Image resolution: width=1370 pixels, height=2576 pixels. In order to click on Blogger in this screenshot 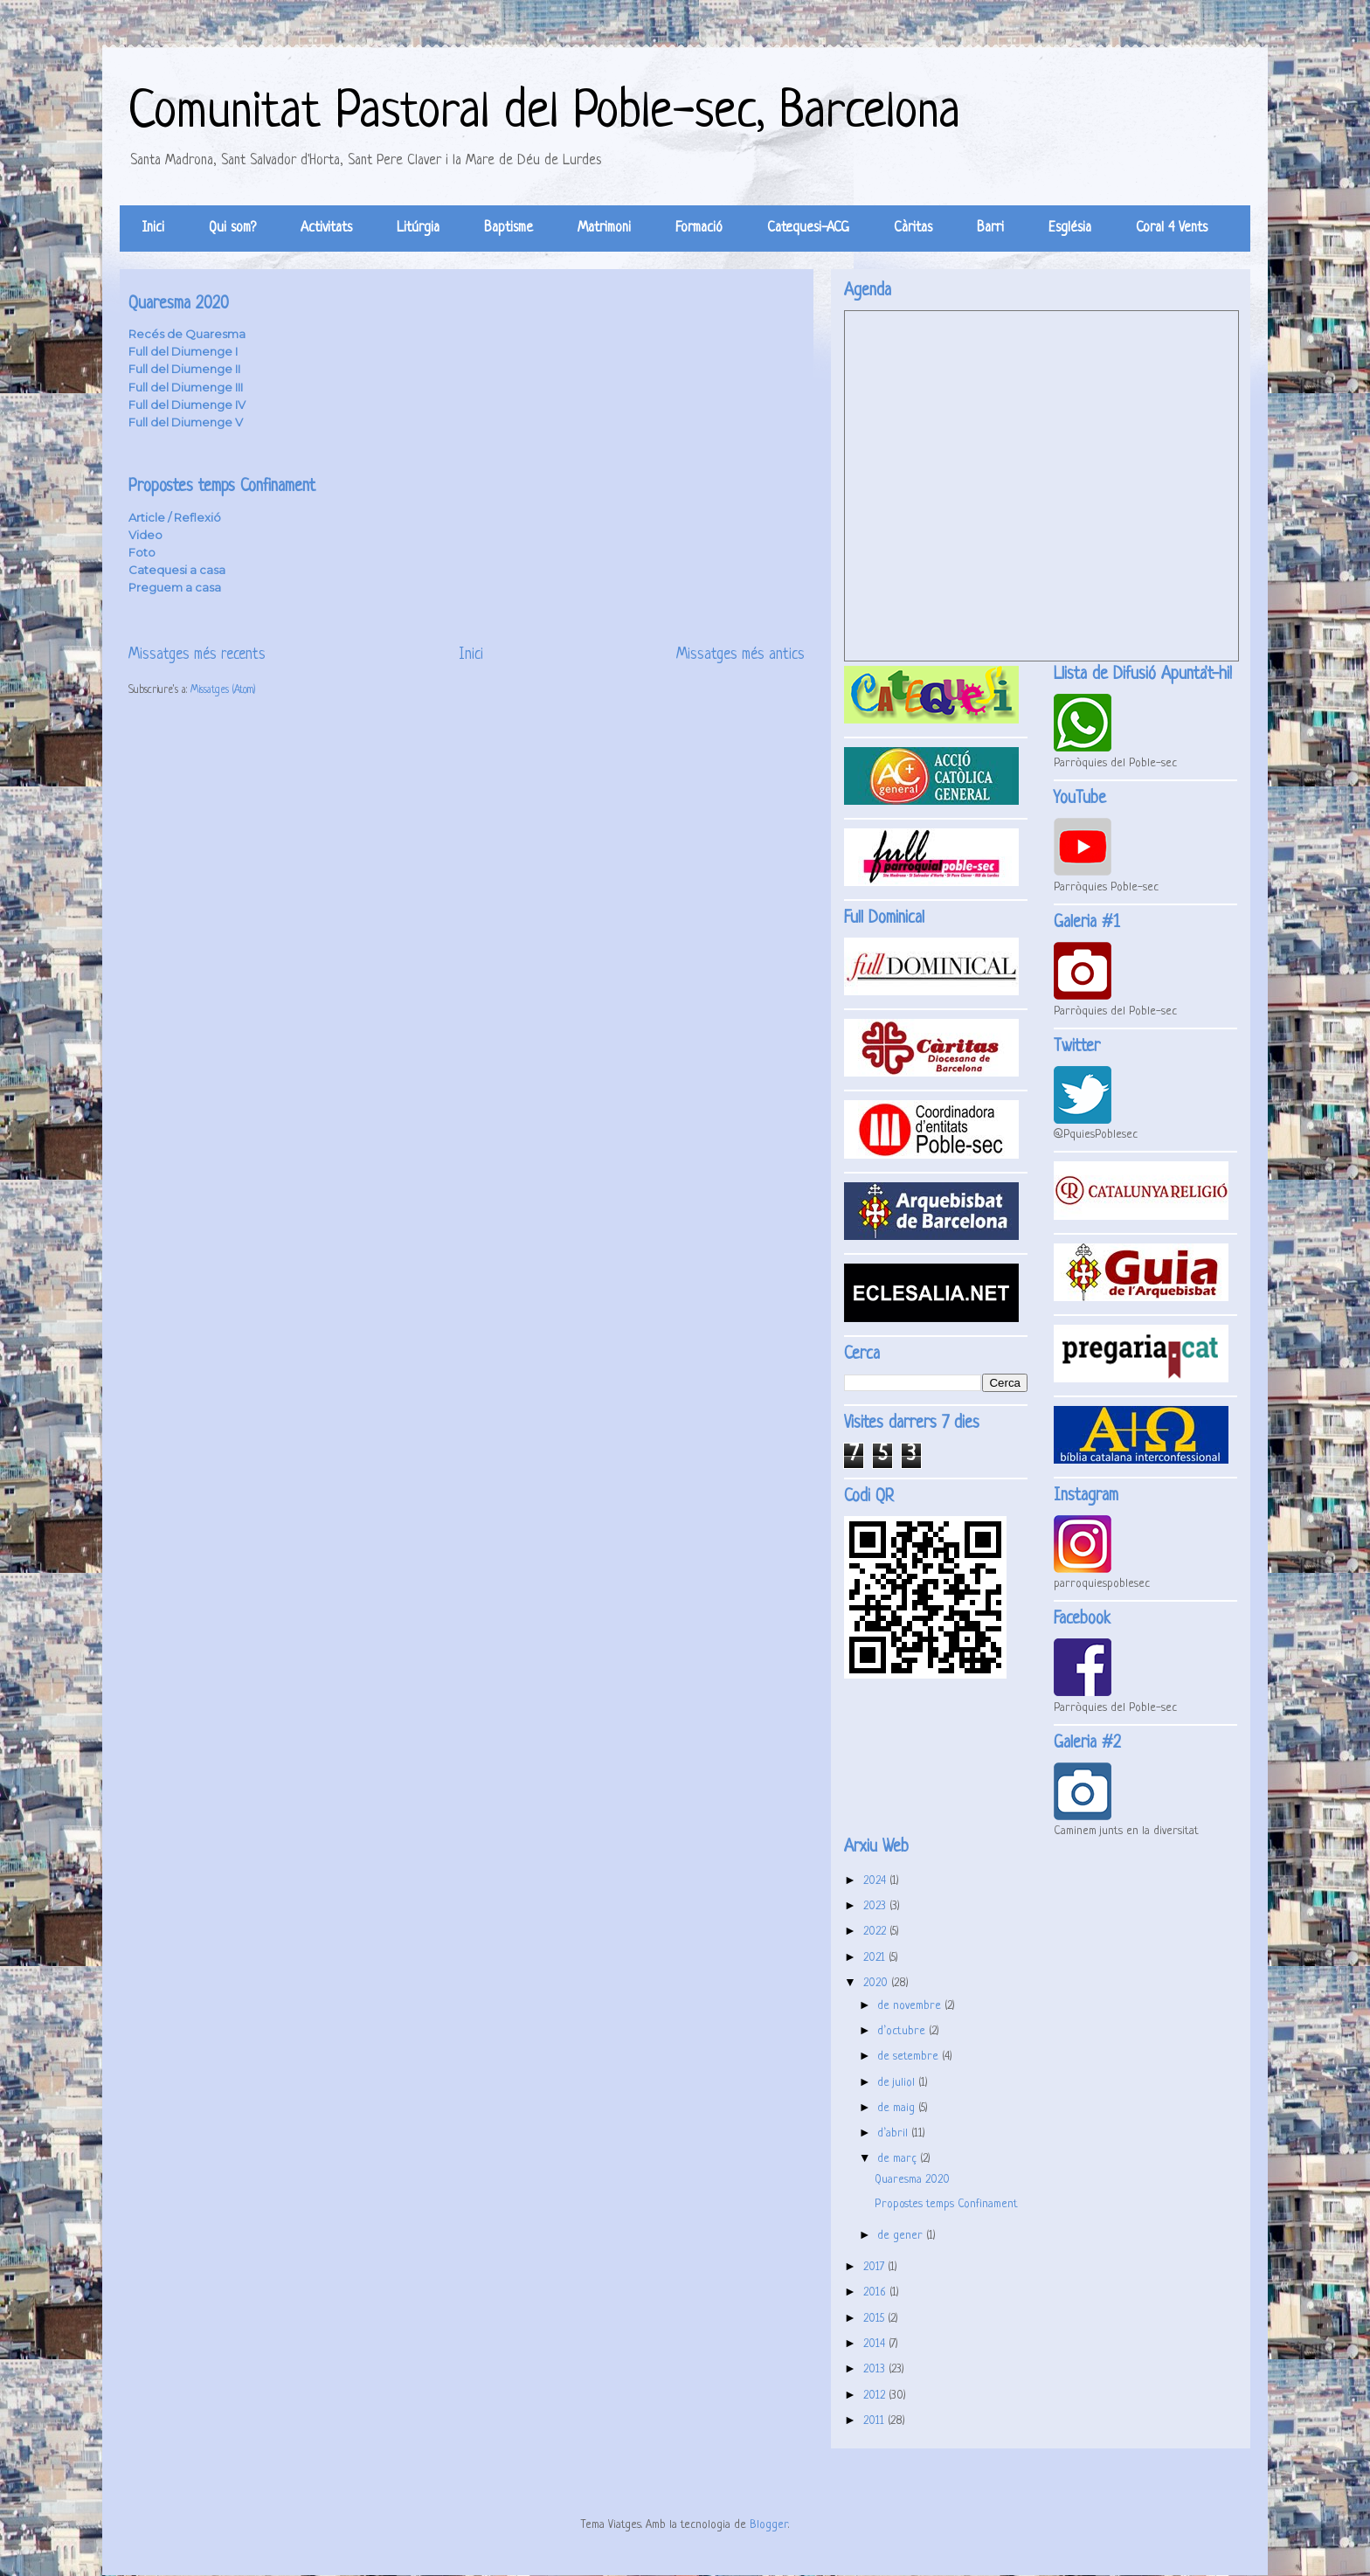, I will do `click(769, 2524)`.